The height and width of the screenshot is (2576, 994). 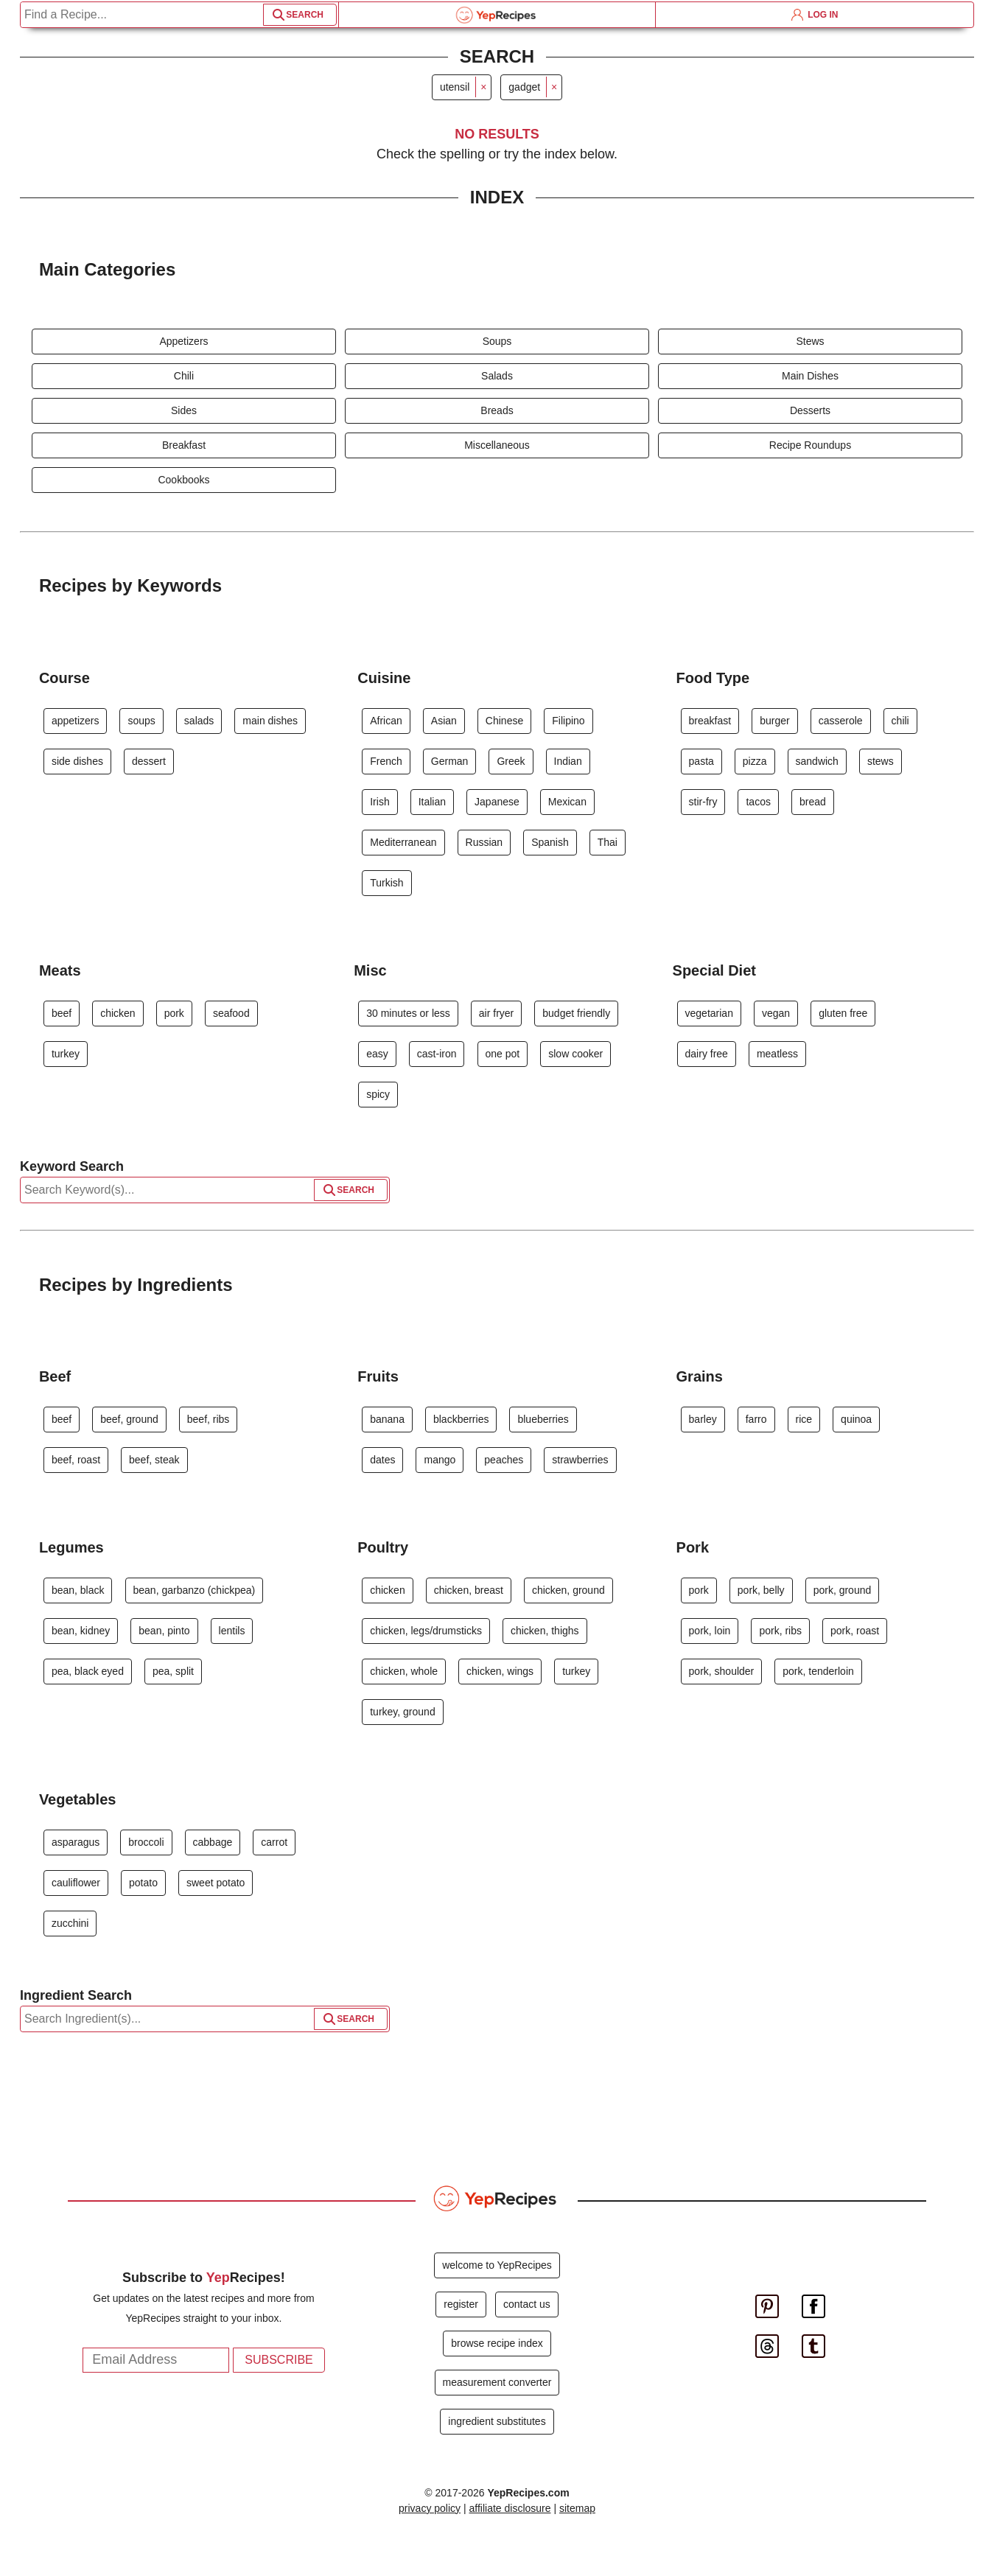 I want to click on Asian, so click(x=444, y=721).